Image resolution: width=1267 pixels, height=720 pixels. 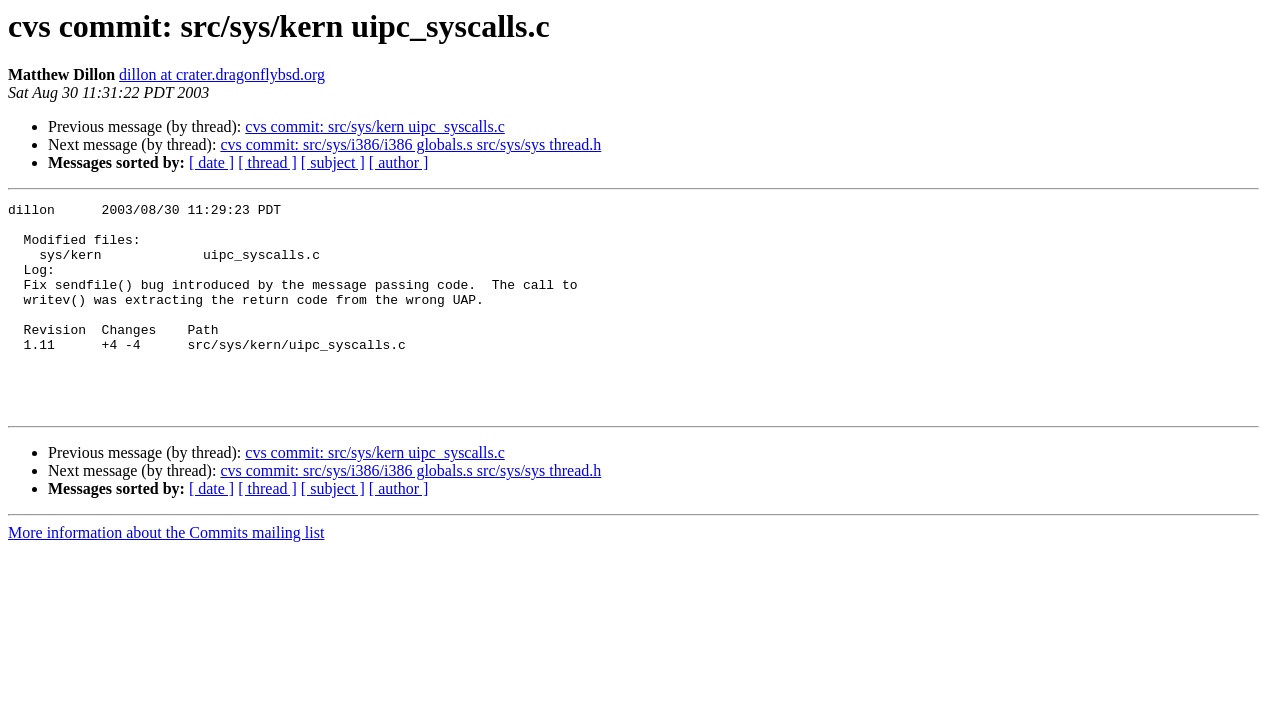 What do you see at coordinates (333, 162) in the screenshot?
I see `[ subject ]` at bounding box center [333, 162].